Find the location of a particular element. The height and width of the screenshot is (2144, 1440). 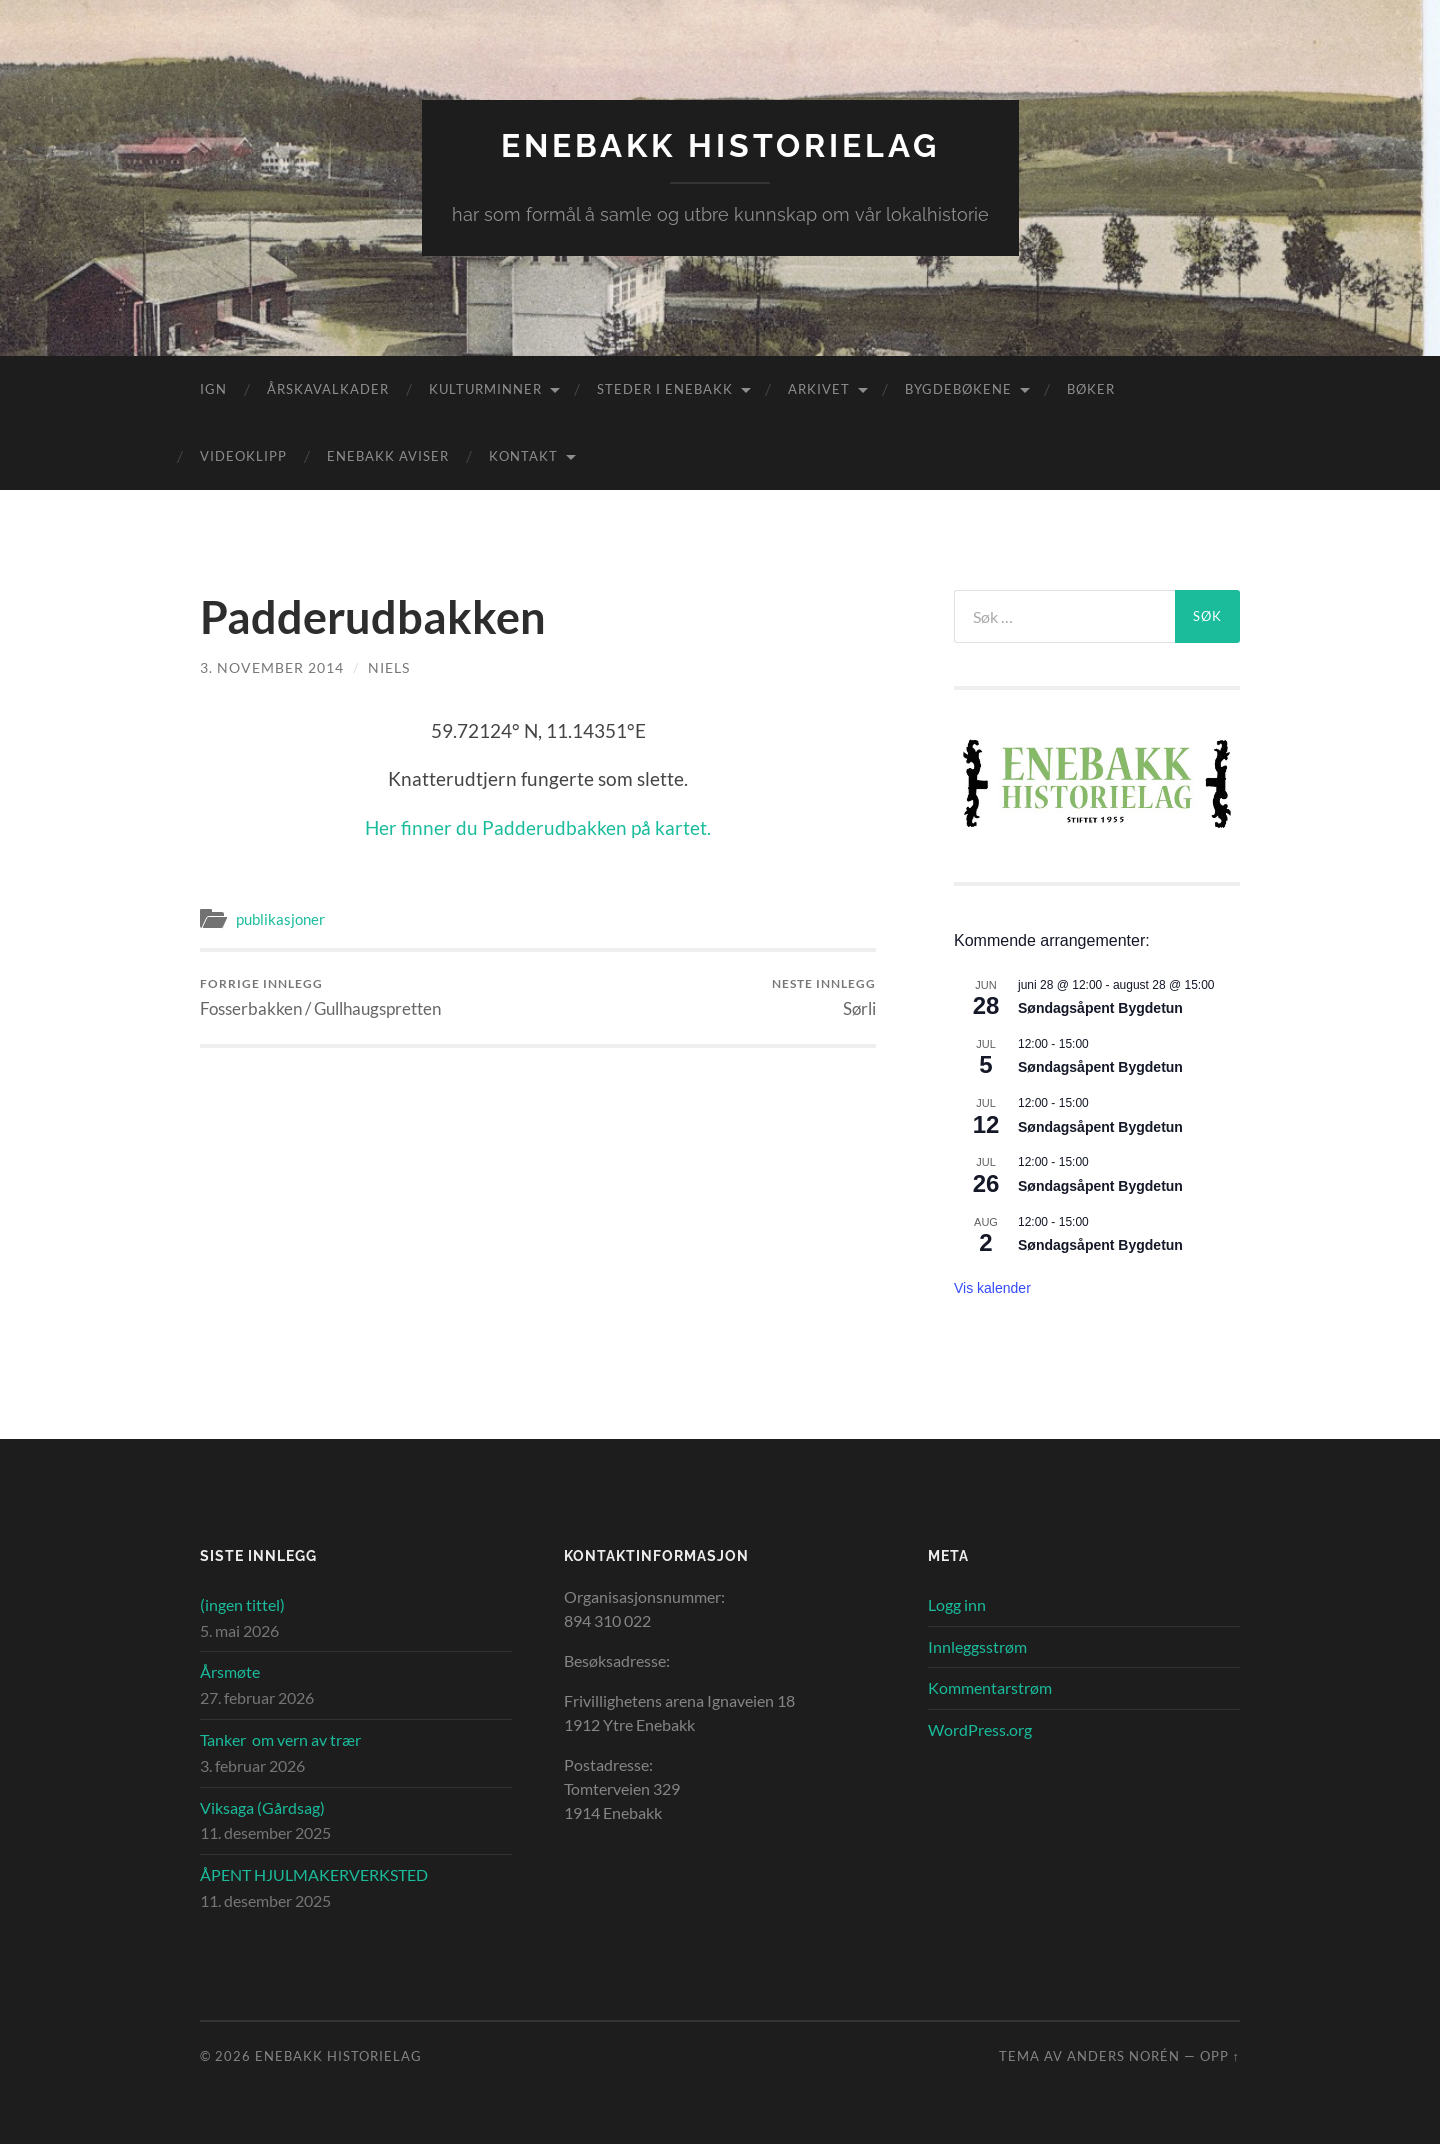

Innleggsstrøm is located at coordinates (977, 1646).